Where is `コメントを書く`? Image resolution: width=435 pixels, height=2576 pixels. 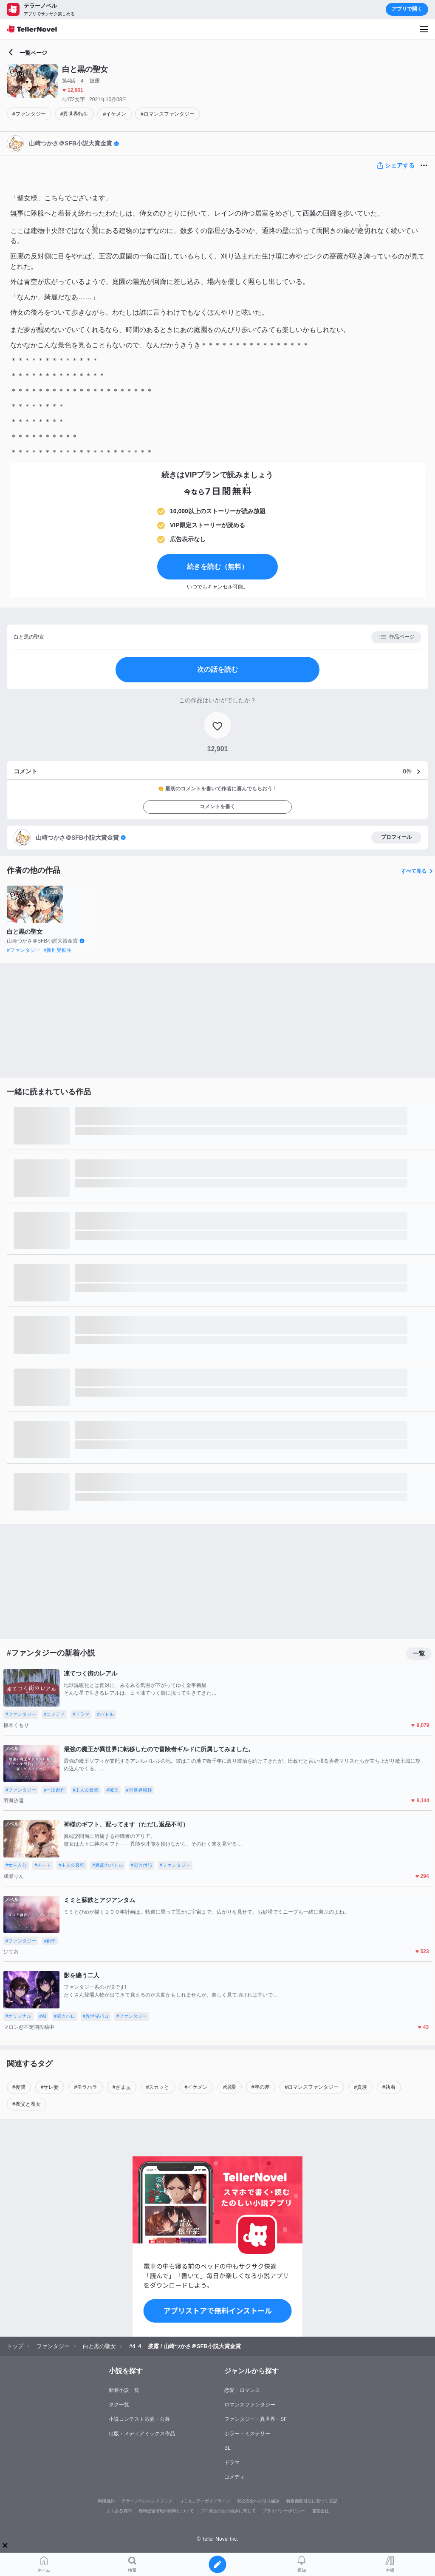 コメントを書く is located at coordinates (217, 806).